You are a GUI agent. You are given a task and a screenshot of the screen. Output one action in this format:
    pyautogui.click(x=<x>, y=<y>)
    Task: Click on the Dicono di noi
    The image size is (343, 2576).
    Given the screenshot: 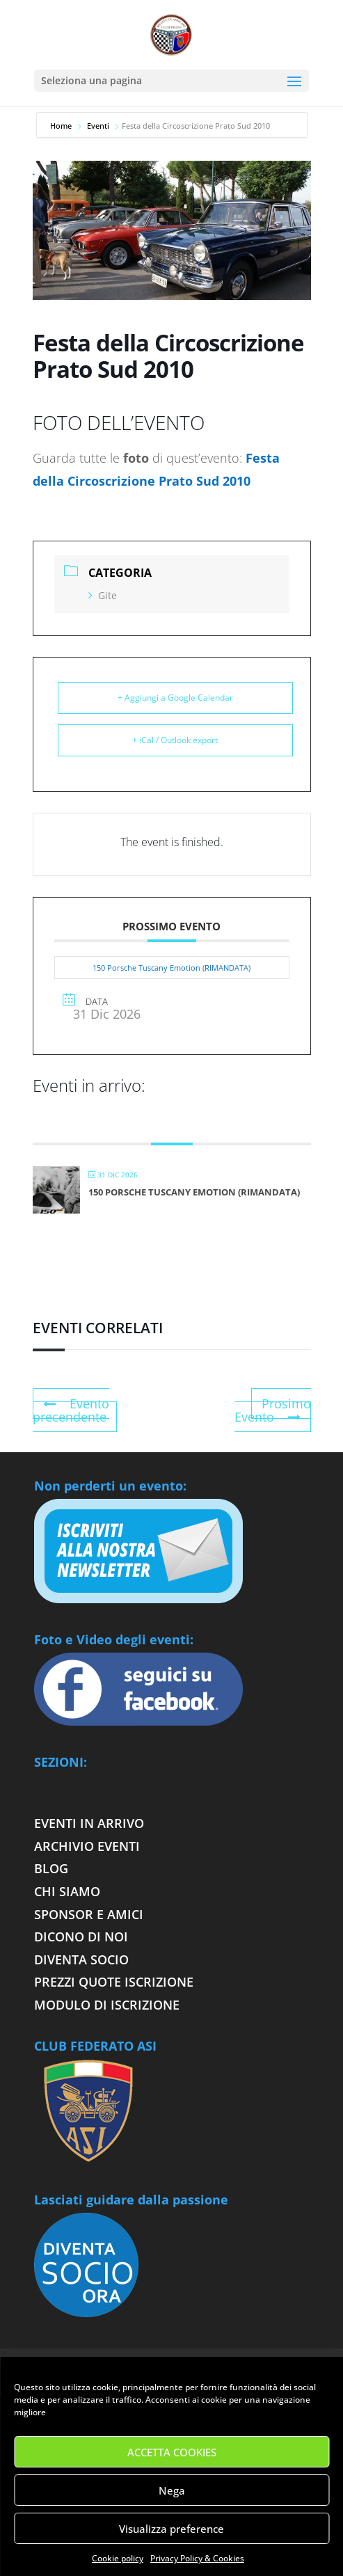 What is the action you would take?
    pyautogui.click(x=81, y=1936)
    